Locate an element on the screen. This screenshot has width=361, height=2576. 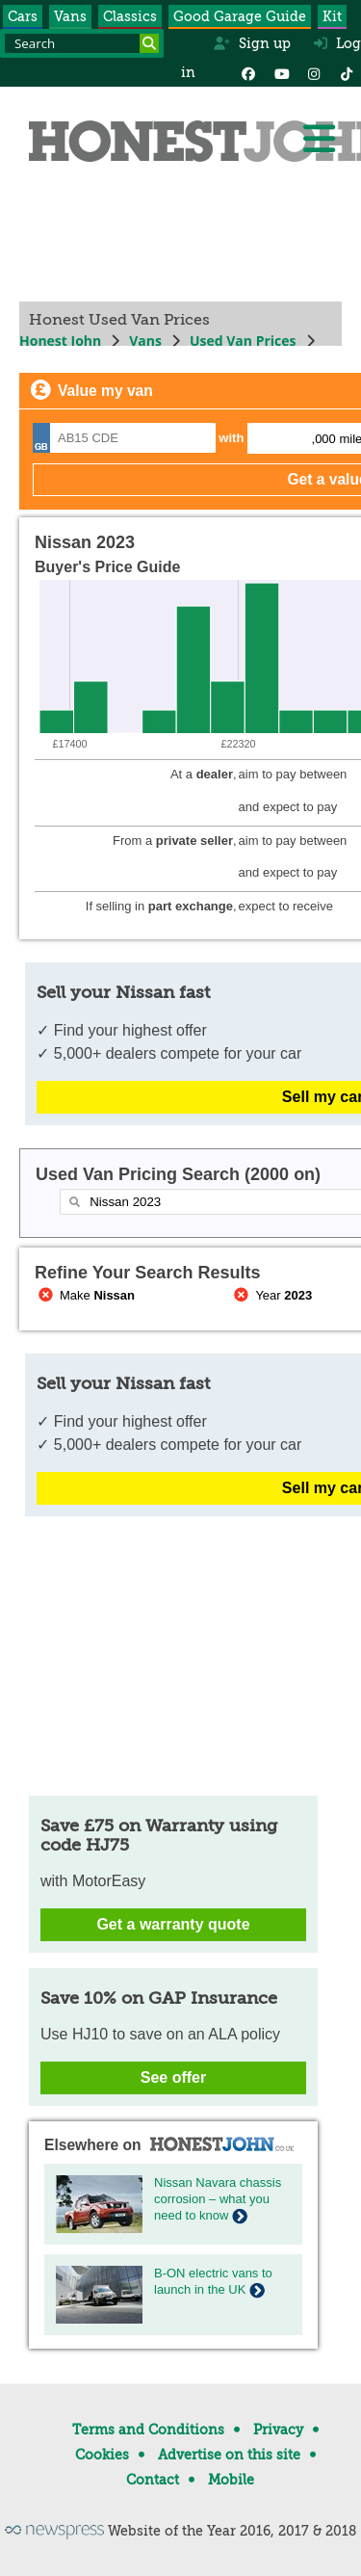
Get a warranty quote is located at coordinates (172, 1924).